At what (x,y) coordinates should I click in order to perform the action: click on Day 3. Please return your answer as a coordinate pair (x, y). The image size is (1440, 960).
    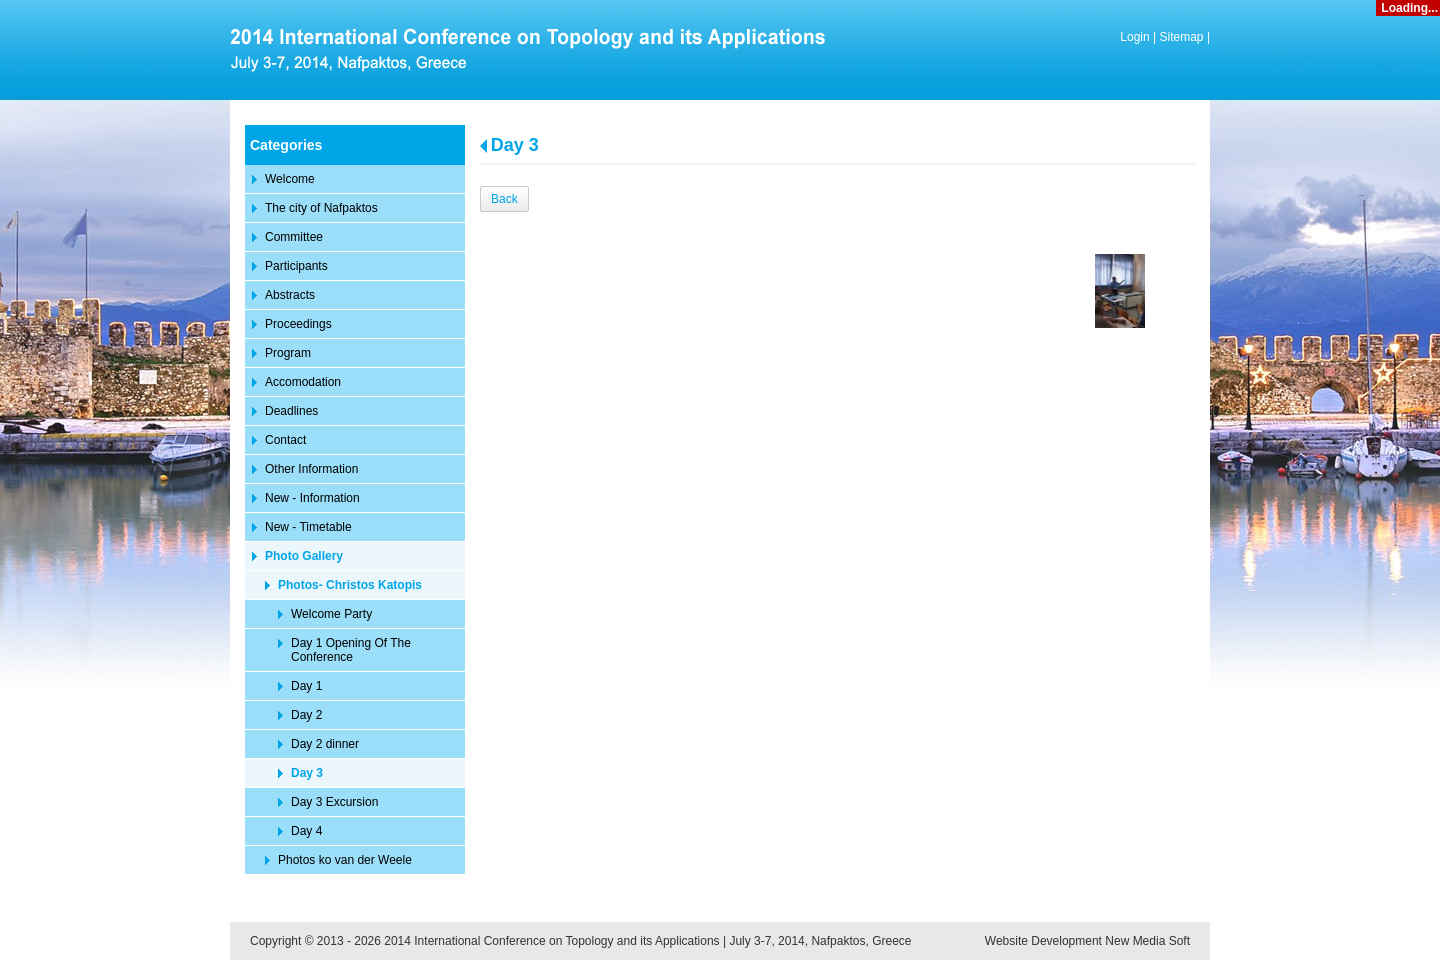
    Looking at the image, I should click on (515, 145).